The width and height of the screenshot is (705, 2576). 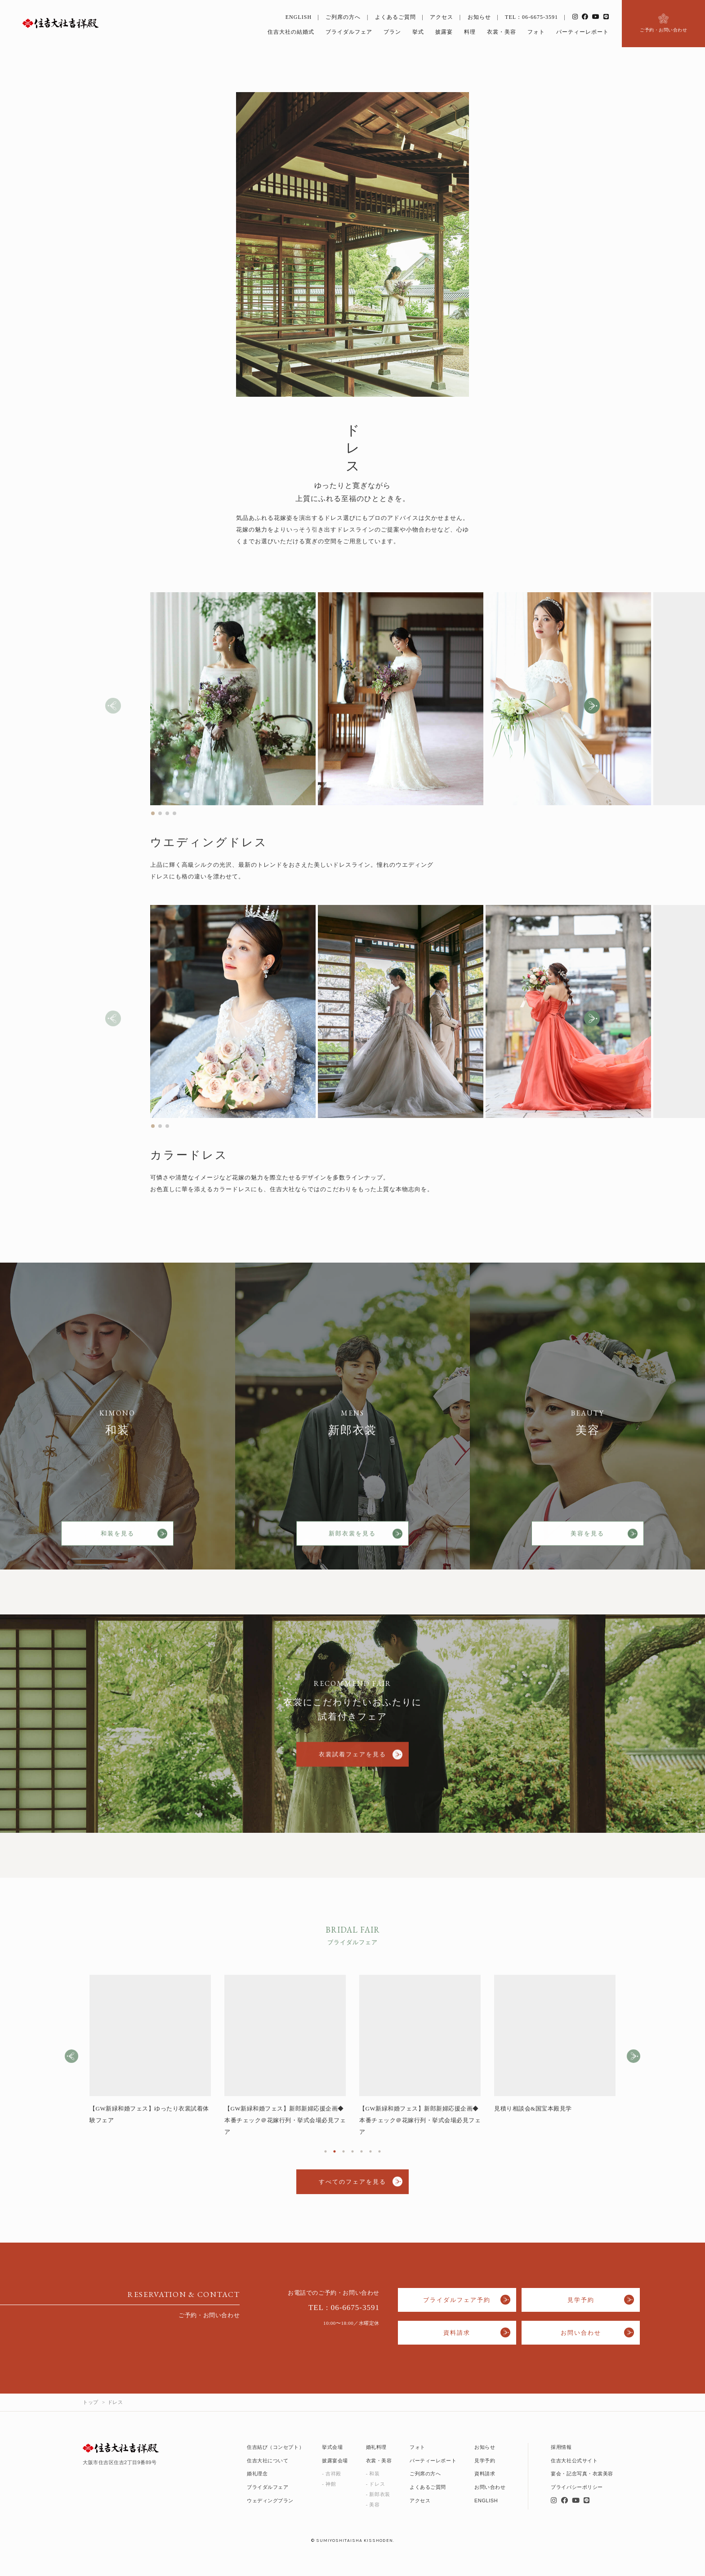 I want to click on TEL：06-6675-3591, so click(x=531, y=17).